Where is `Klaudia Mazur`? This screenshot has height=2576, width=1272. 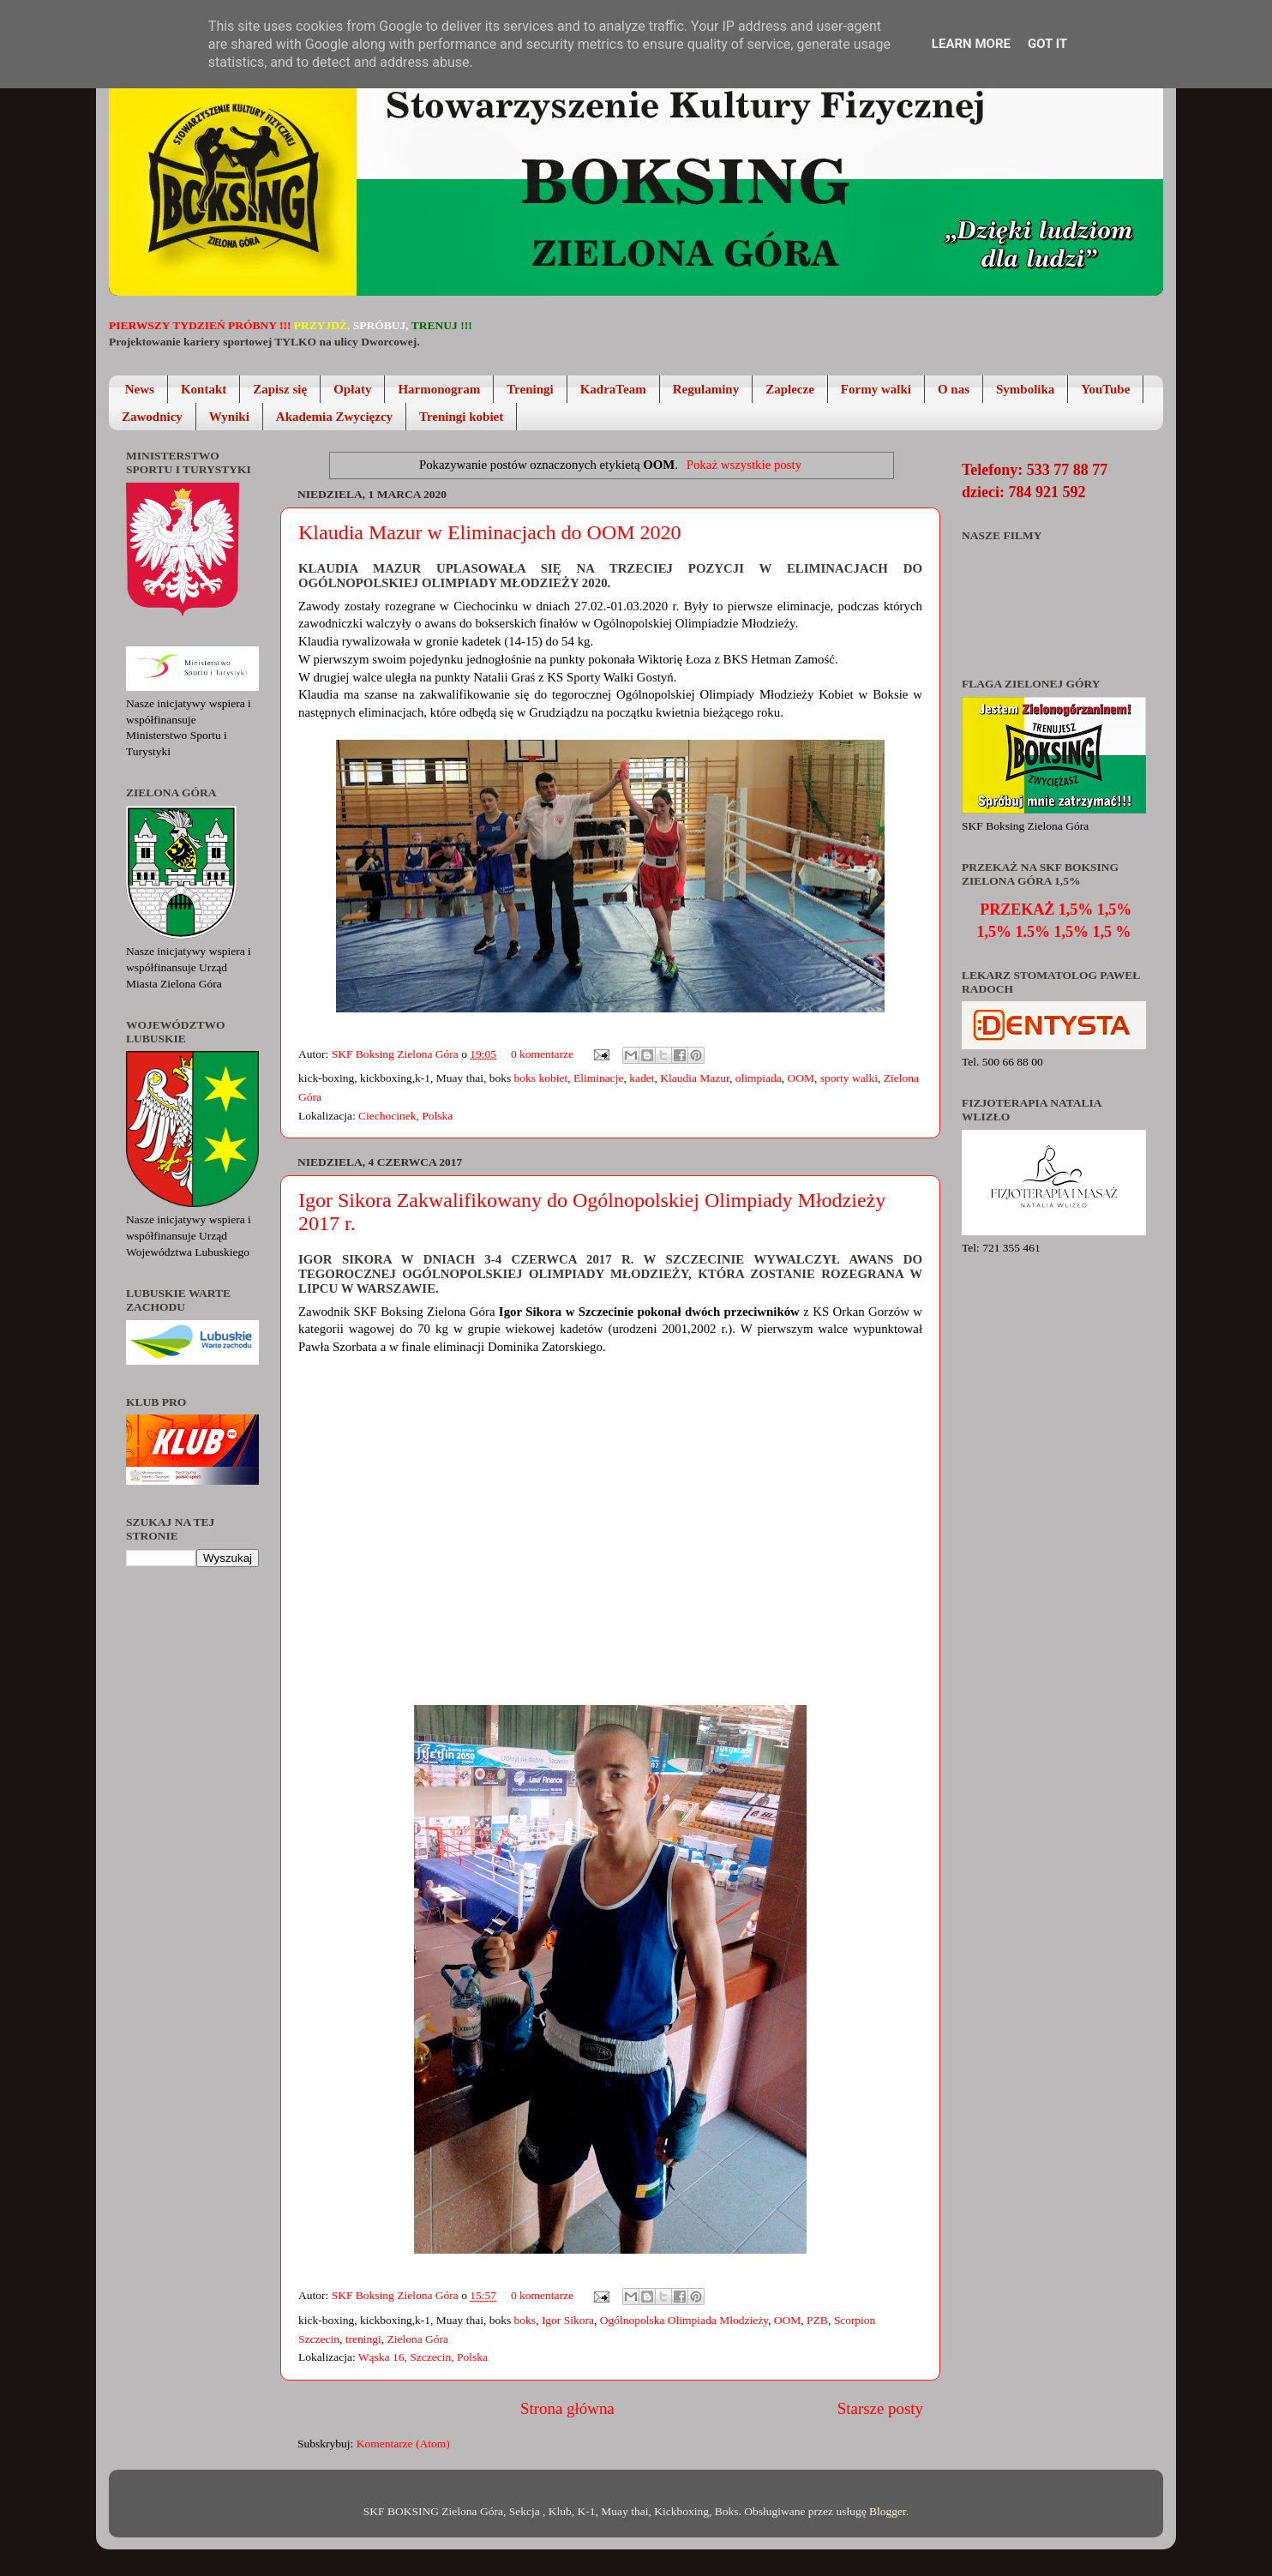 Klaudia Mazur is located at coordinates (694, 1078).